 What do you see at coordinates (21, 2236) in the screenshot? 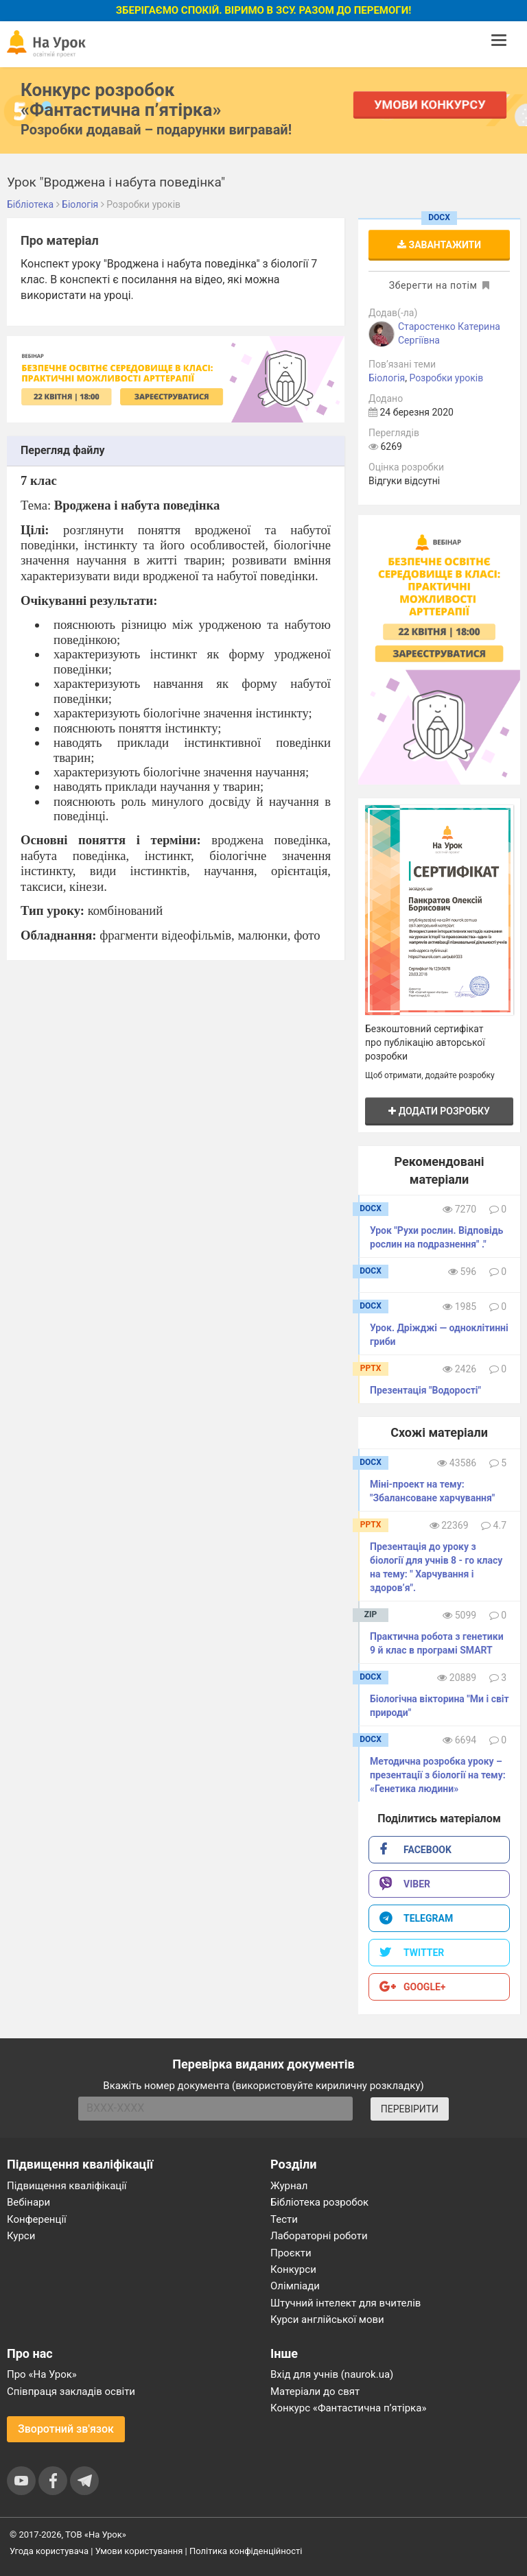
I see `Курси` at bounding box center [21, 2236].